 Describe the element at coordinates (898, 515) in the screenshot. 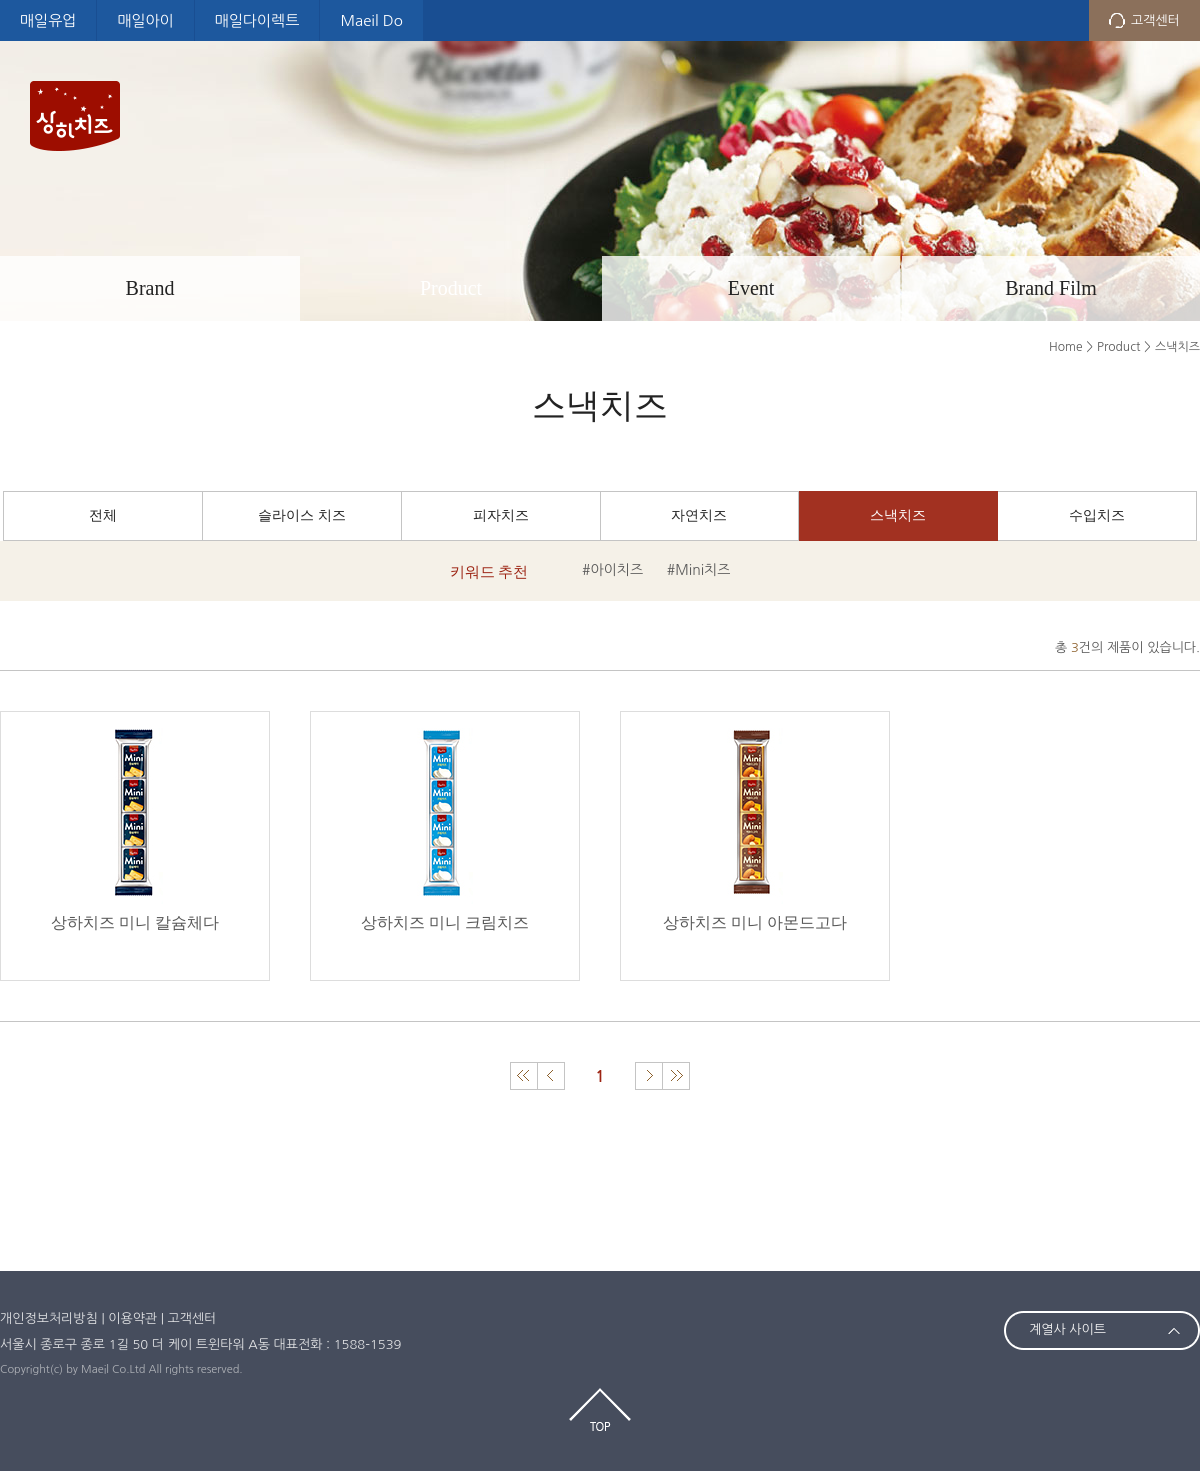

I see `스낵치즈` at that location.